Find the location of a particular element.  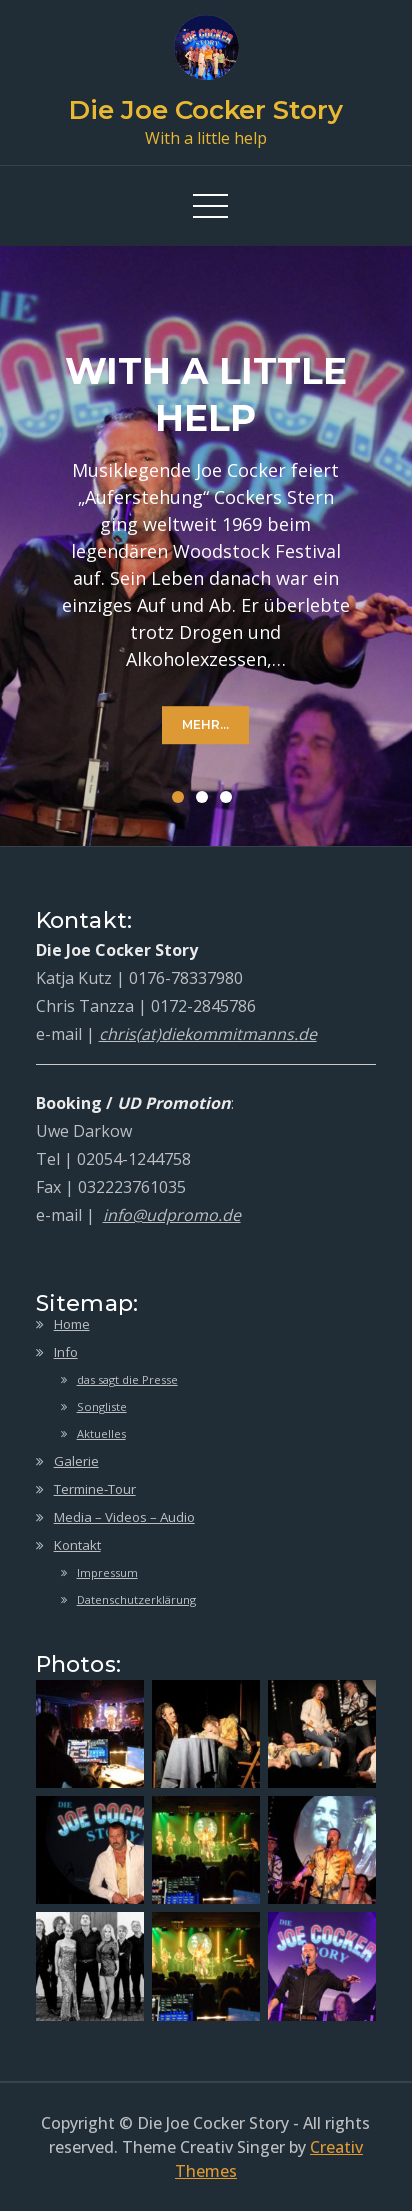

das sagt die Presse is located at coordinates (127, 1379).